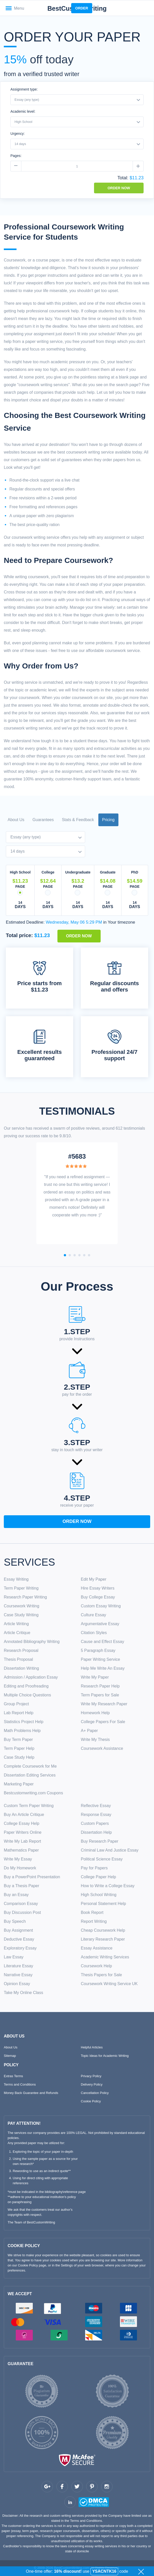 This screenshot has width=154, height=2576. I want to click on Statistics Project Help, so click(23, 1722).